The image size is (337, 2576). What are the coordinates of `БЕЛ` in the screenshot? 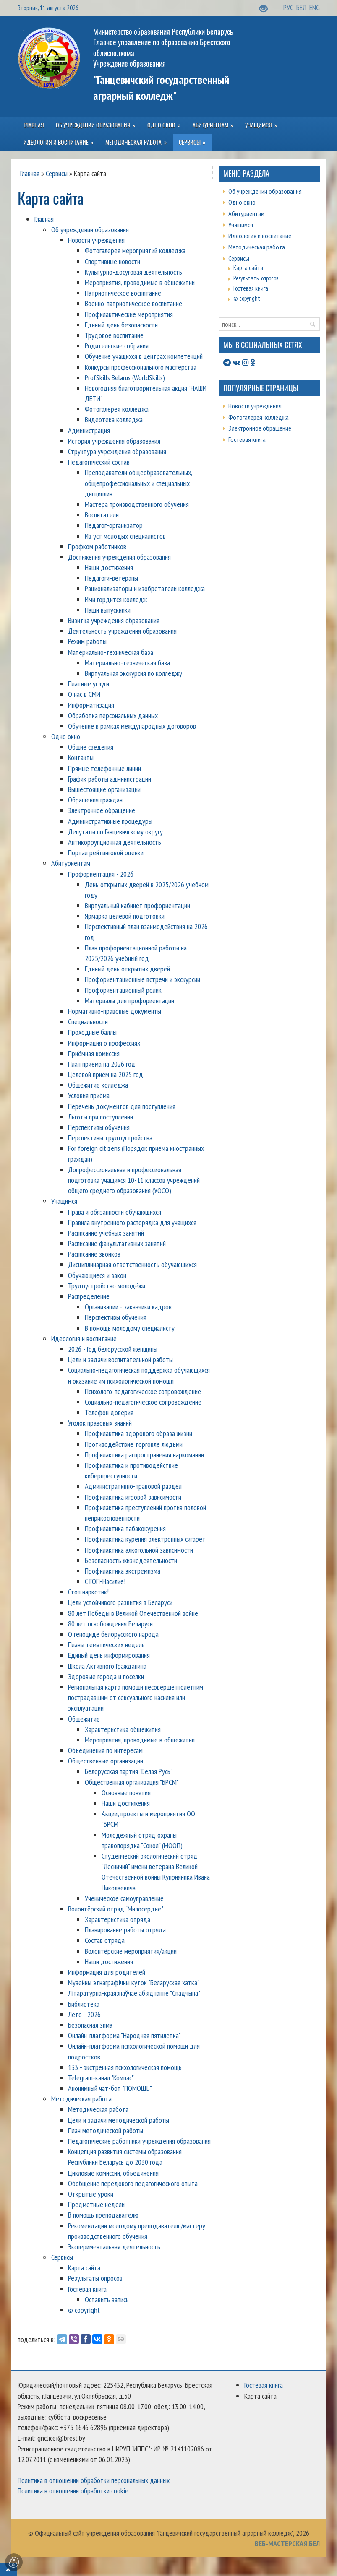 It's located at (302, 7).